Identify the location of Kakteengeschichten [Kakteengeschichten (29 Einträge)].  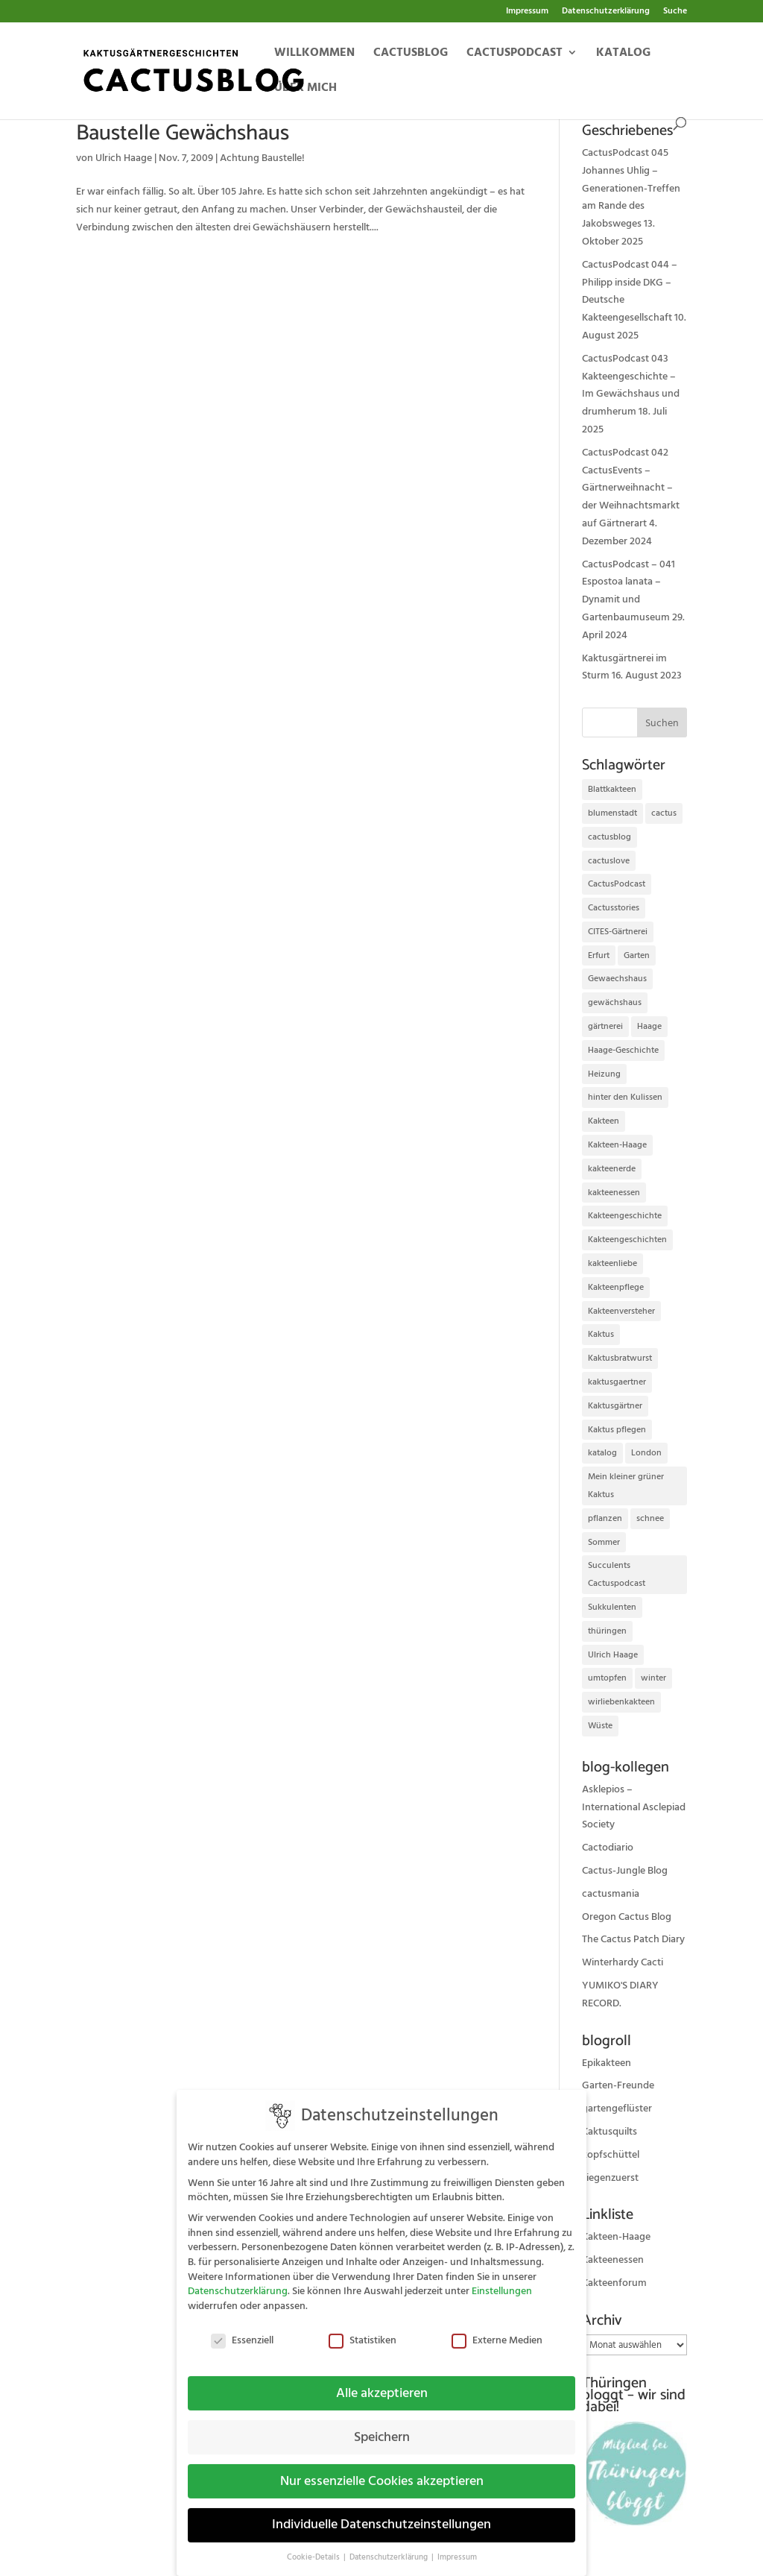
(627, 1239).